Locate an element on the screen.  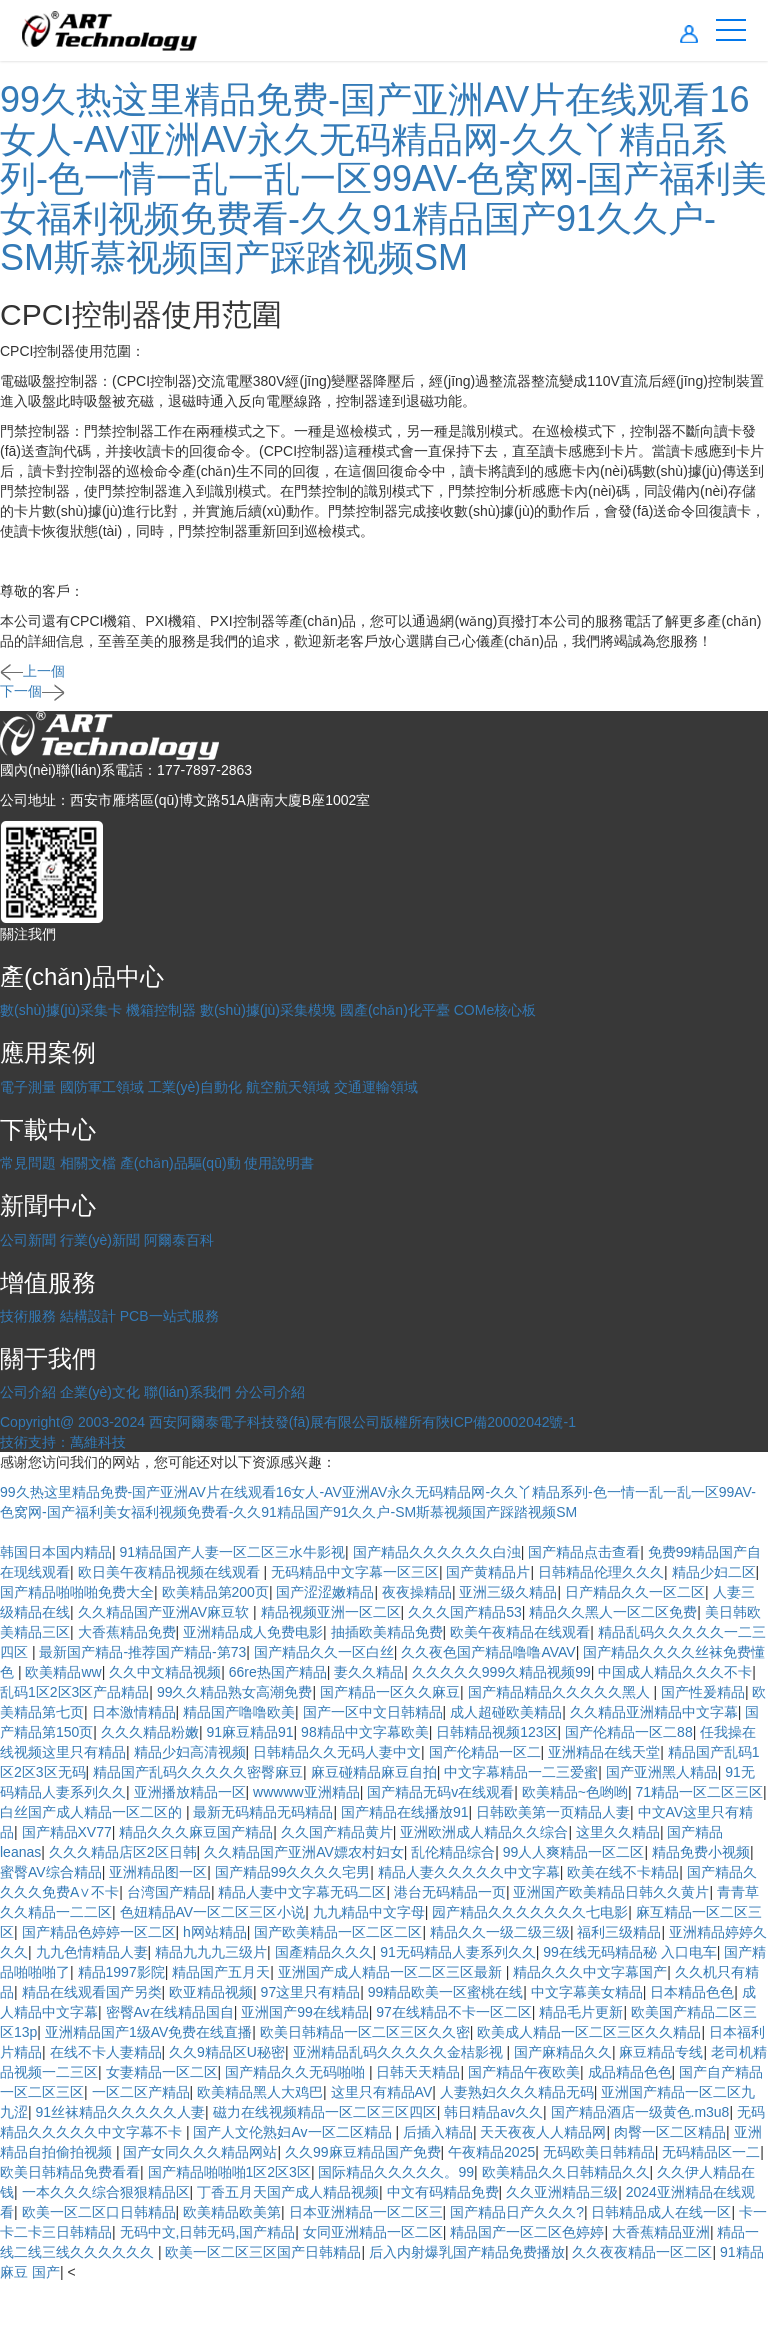
台湾国产精品 is located at coordinates (169, 1892).